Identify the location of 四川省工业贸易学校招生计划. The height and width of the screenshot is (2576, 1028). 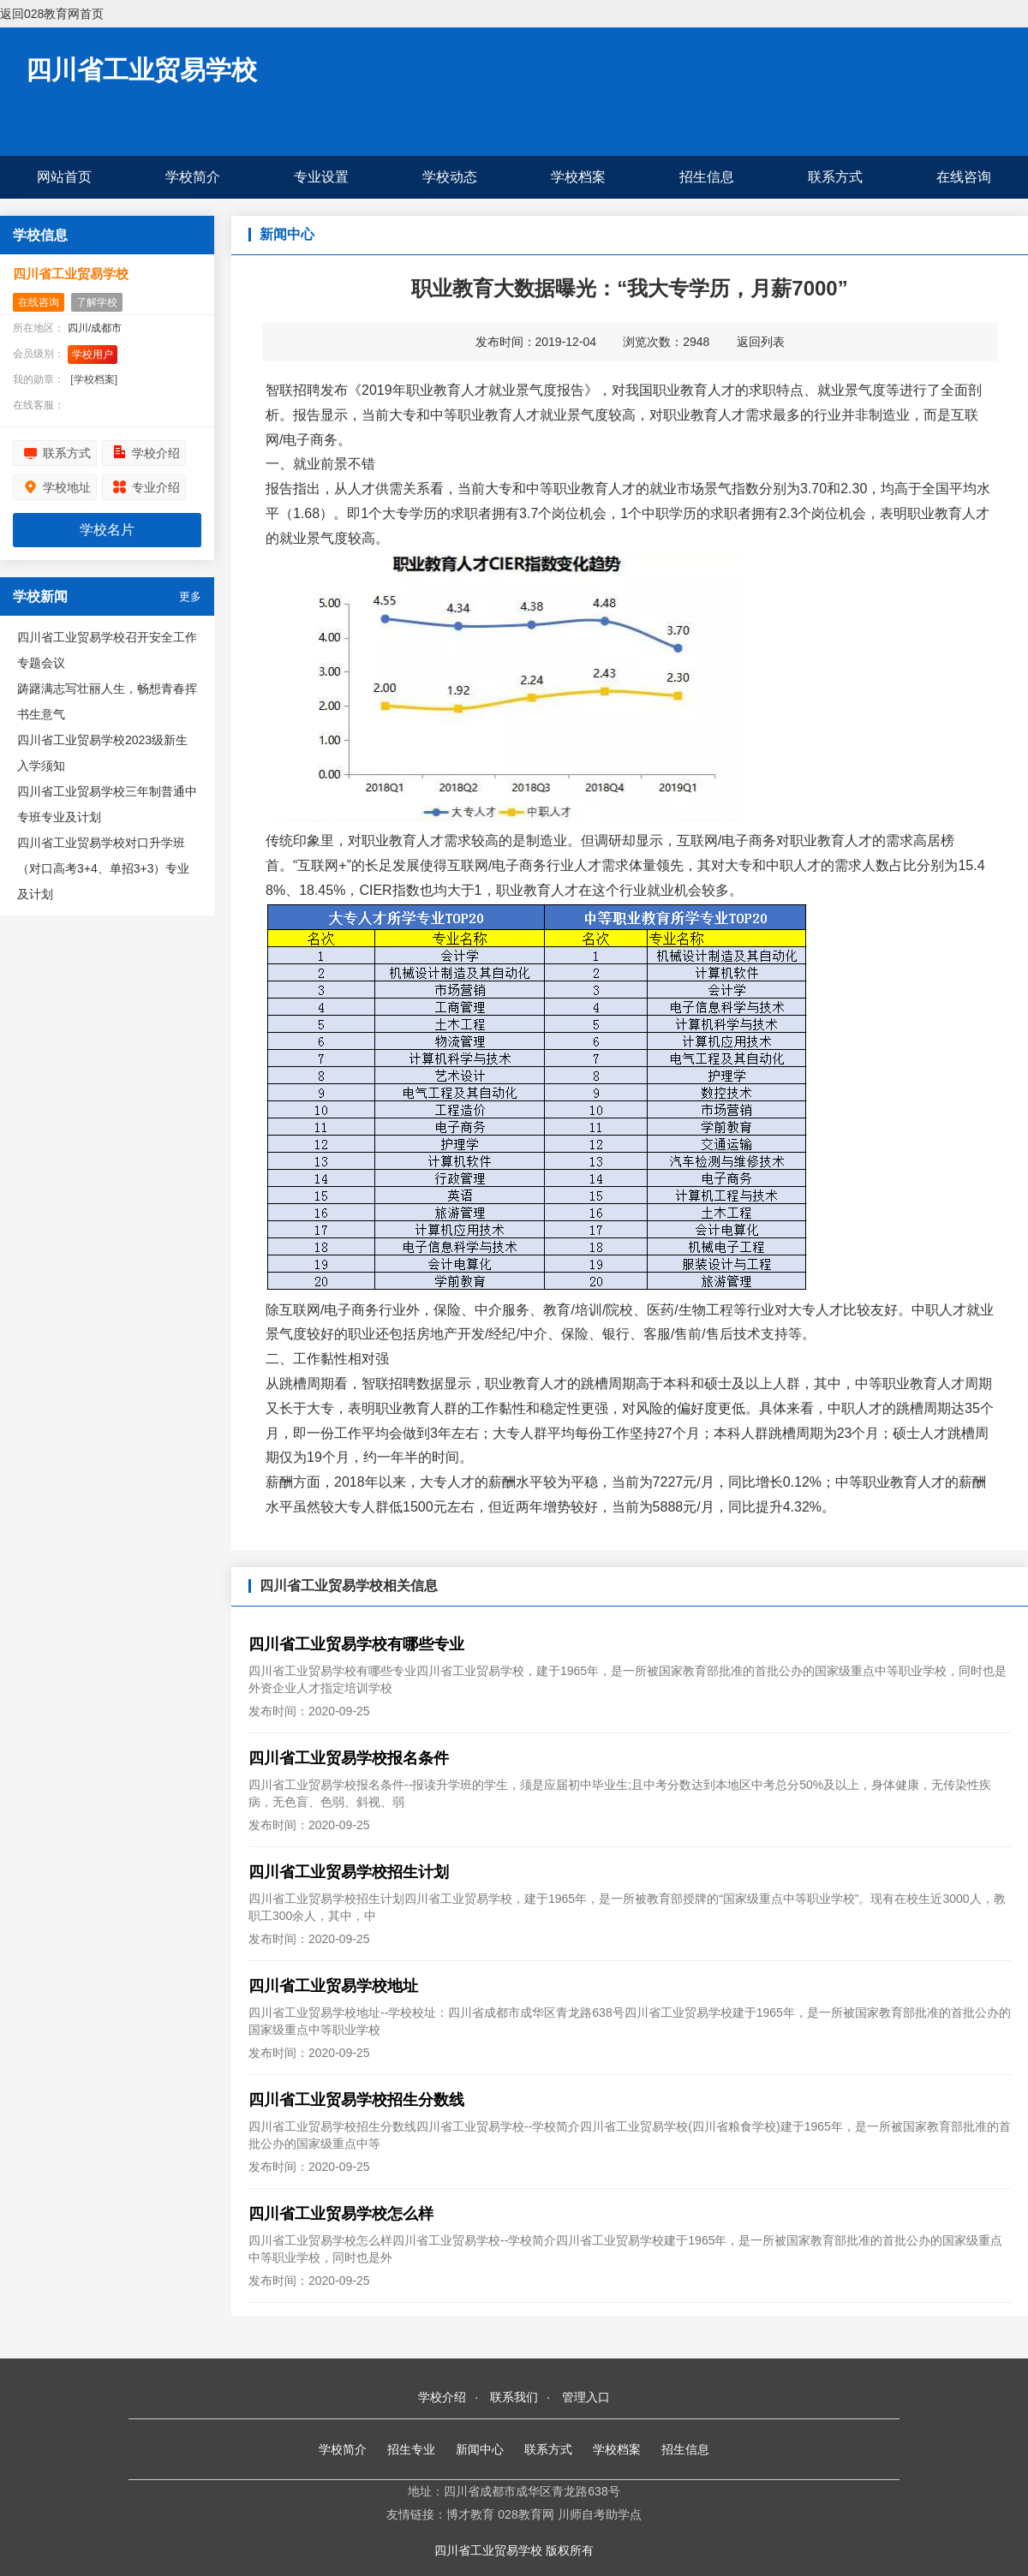
(348, 1872).